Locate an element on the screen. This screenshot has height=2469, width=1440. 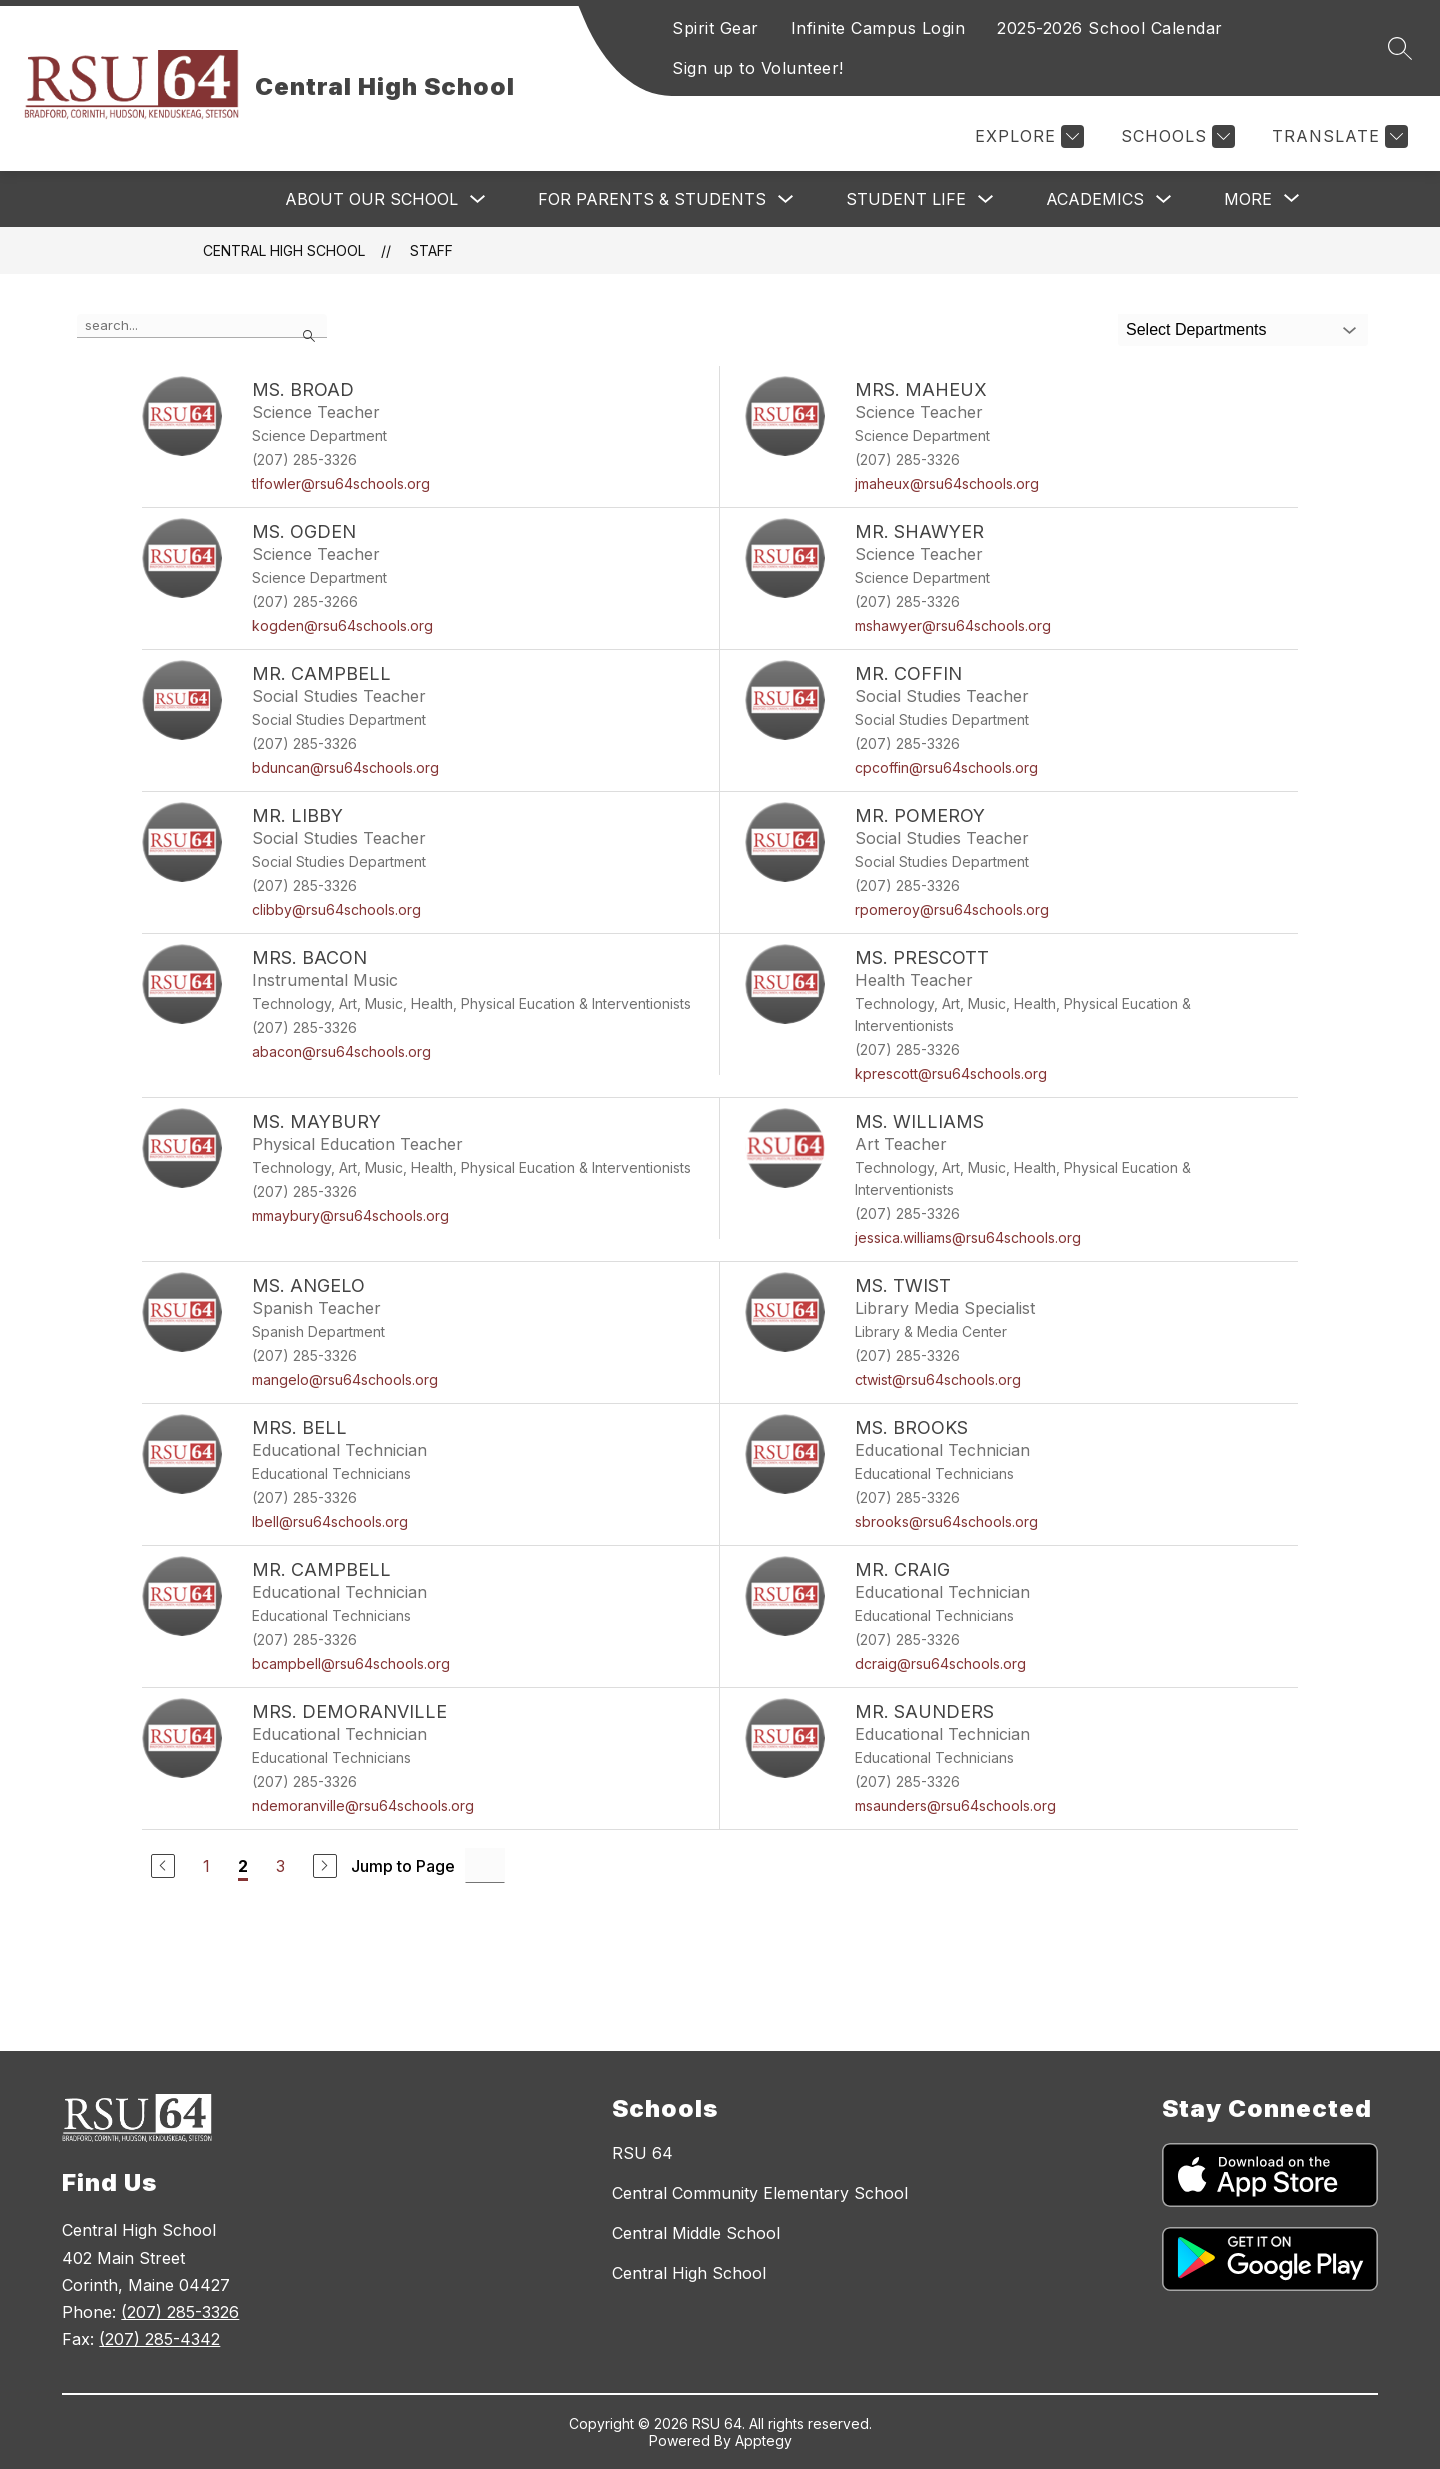
[Toggle About Our School Submenu] is located at coordinates (478, 199).